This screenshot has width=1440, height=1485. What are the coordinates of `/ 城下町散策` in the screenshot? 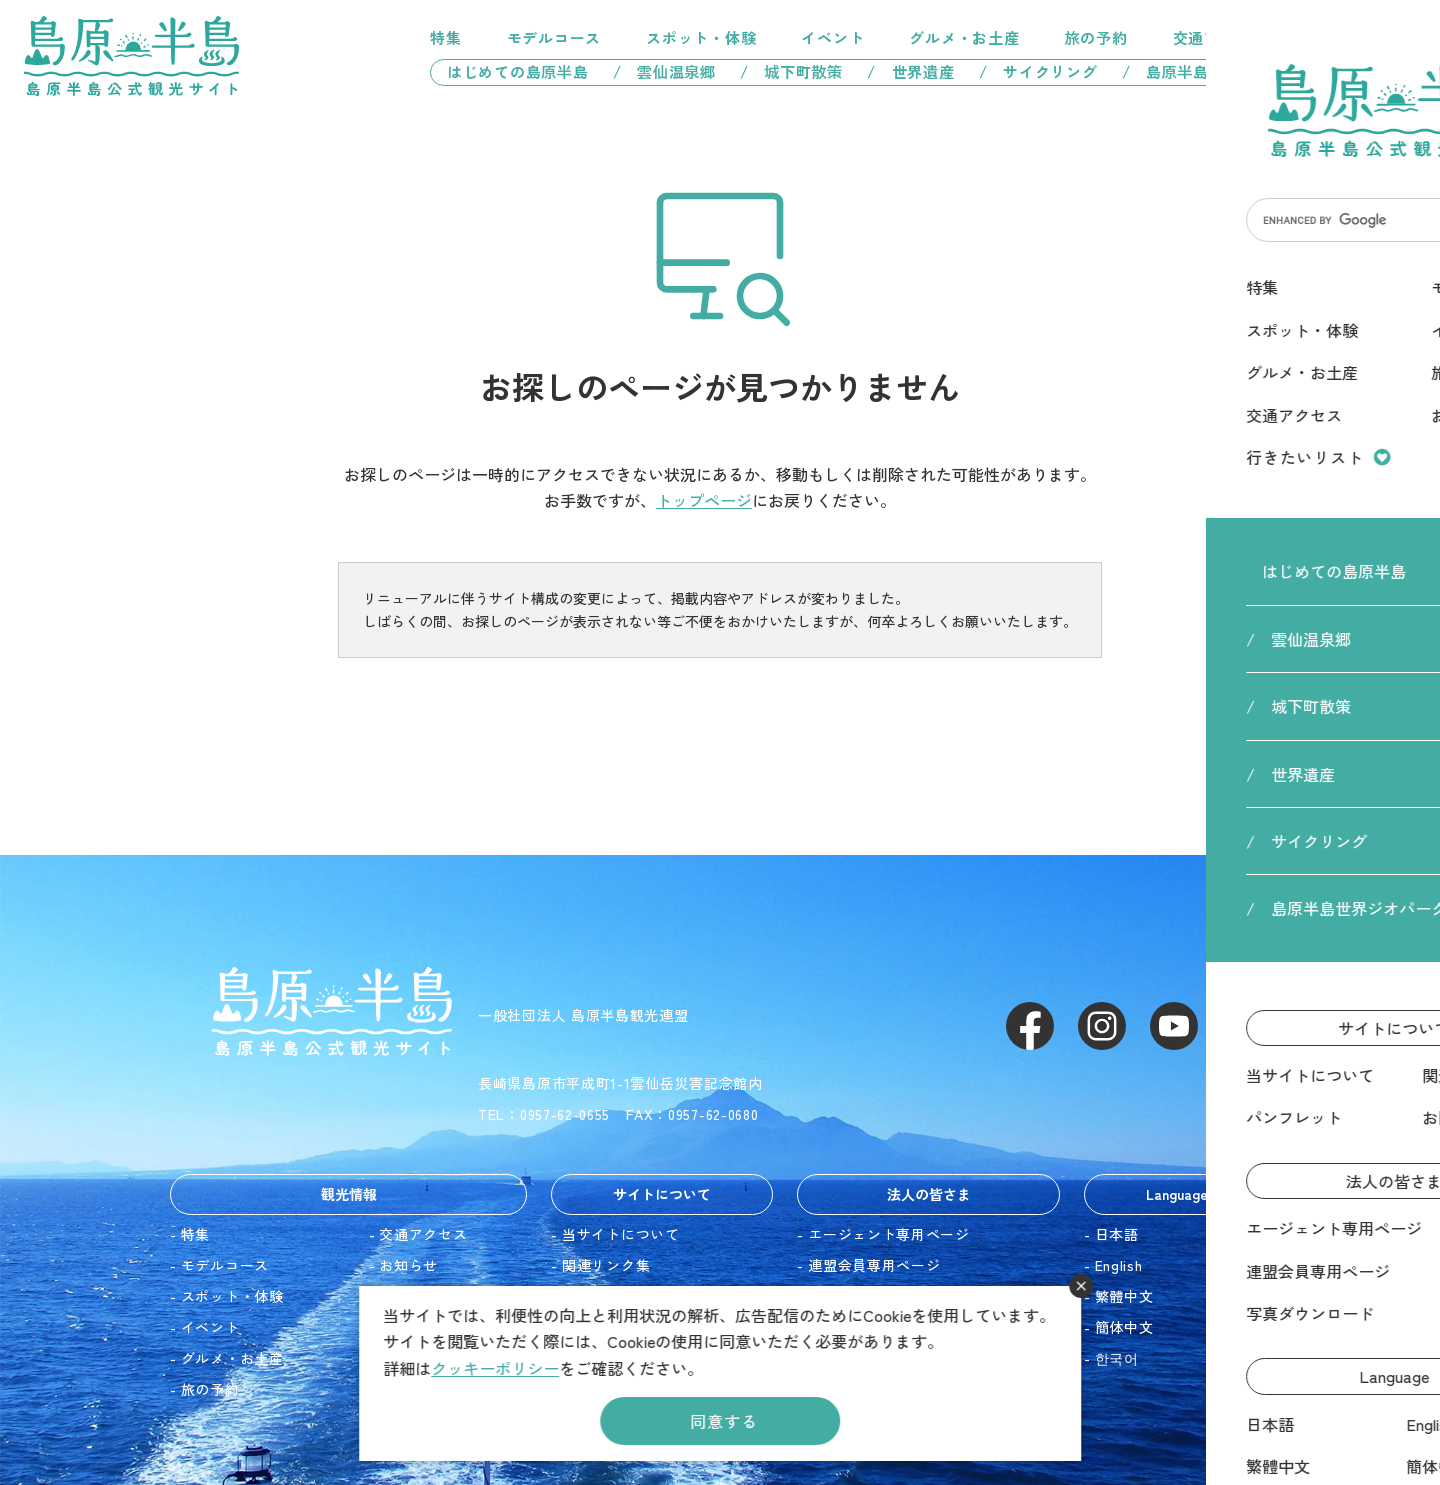 It's located at (791, 71).